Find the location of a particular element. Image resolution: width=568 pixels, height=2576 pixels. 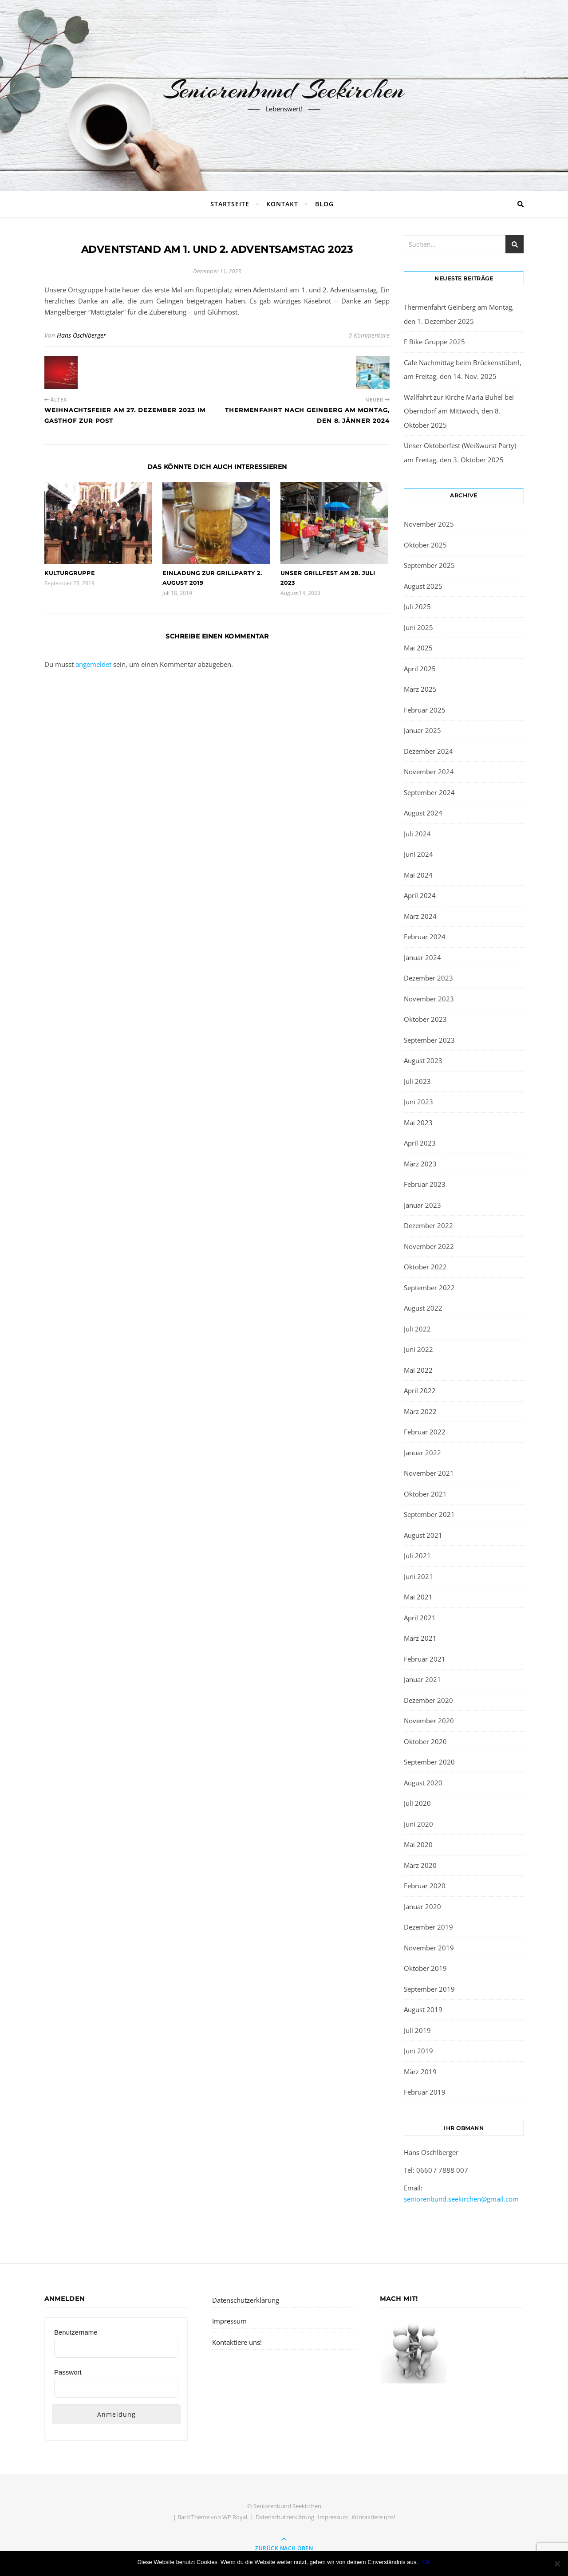

Juli 2023 is located at coordinates (417, 1081).